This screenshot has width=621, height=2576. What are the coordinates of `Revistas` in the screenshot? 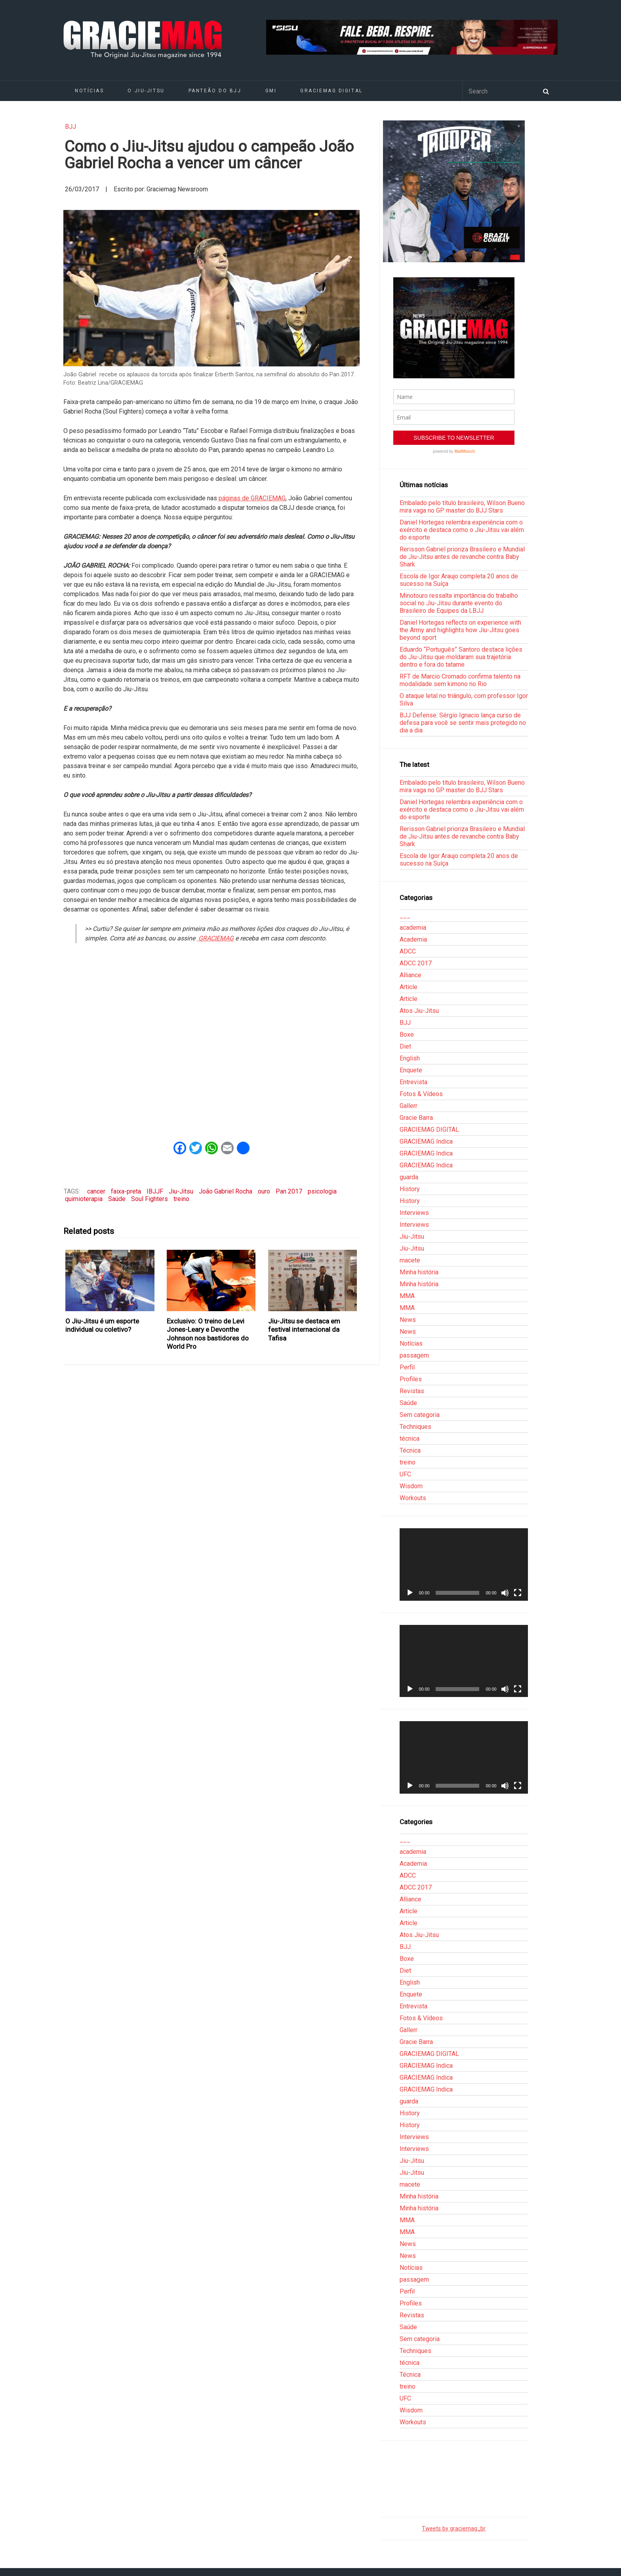 It's located at (412, 1391).